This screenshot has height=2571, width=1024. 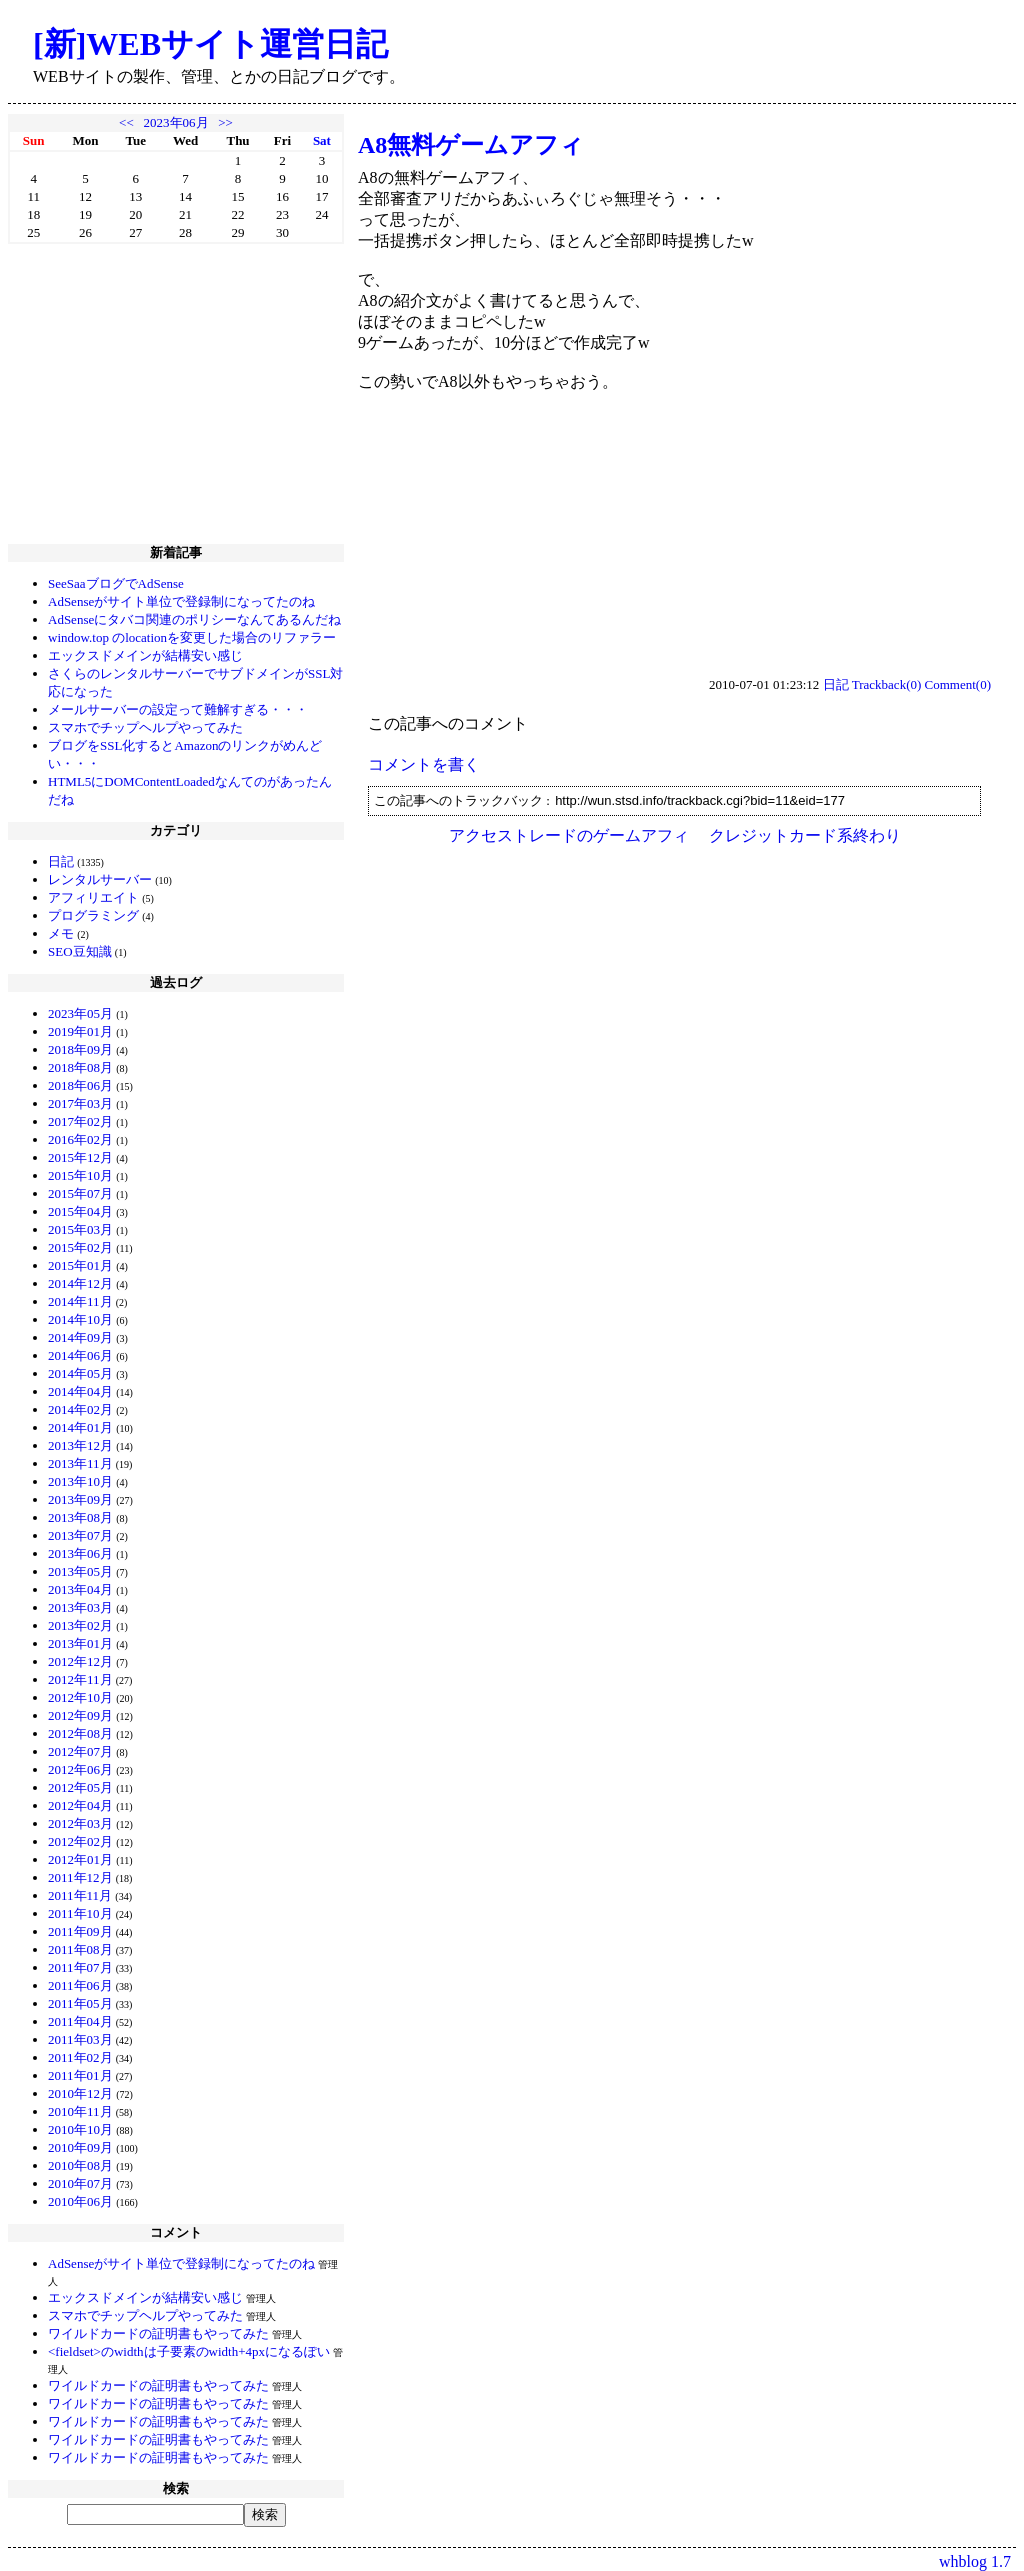 I want to click on 2011年03月, so click(x=80, y=2039).